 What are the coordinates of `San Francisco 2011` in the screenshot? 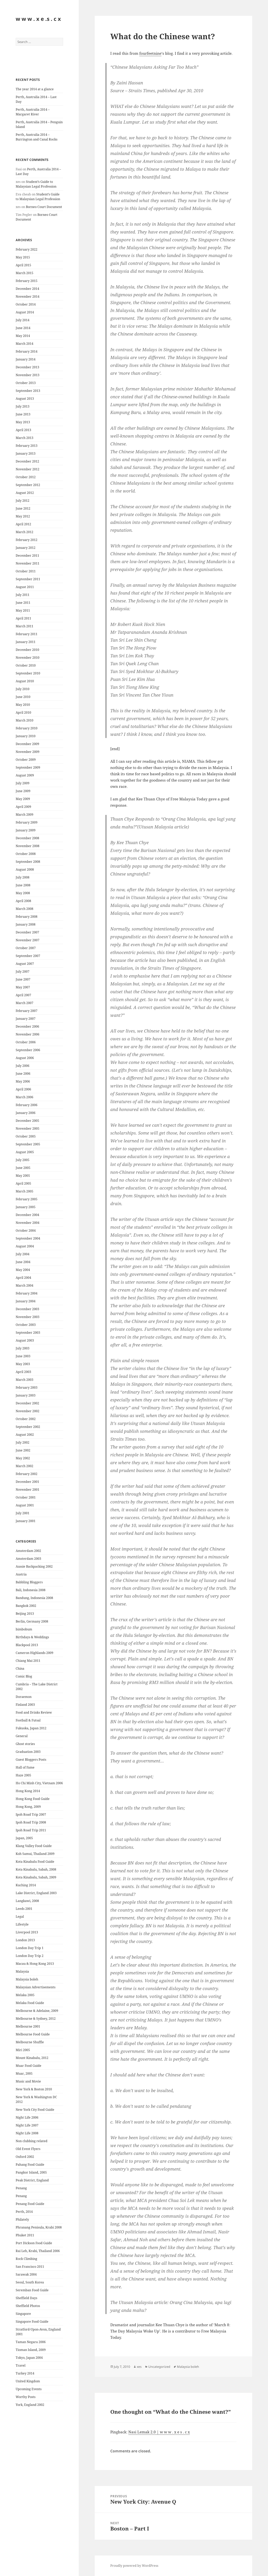 It's located at (30, 2266).